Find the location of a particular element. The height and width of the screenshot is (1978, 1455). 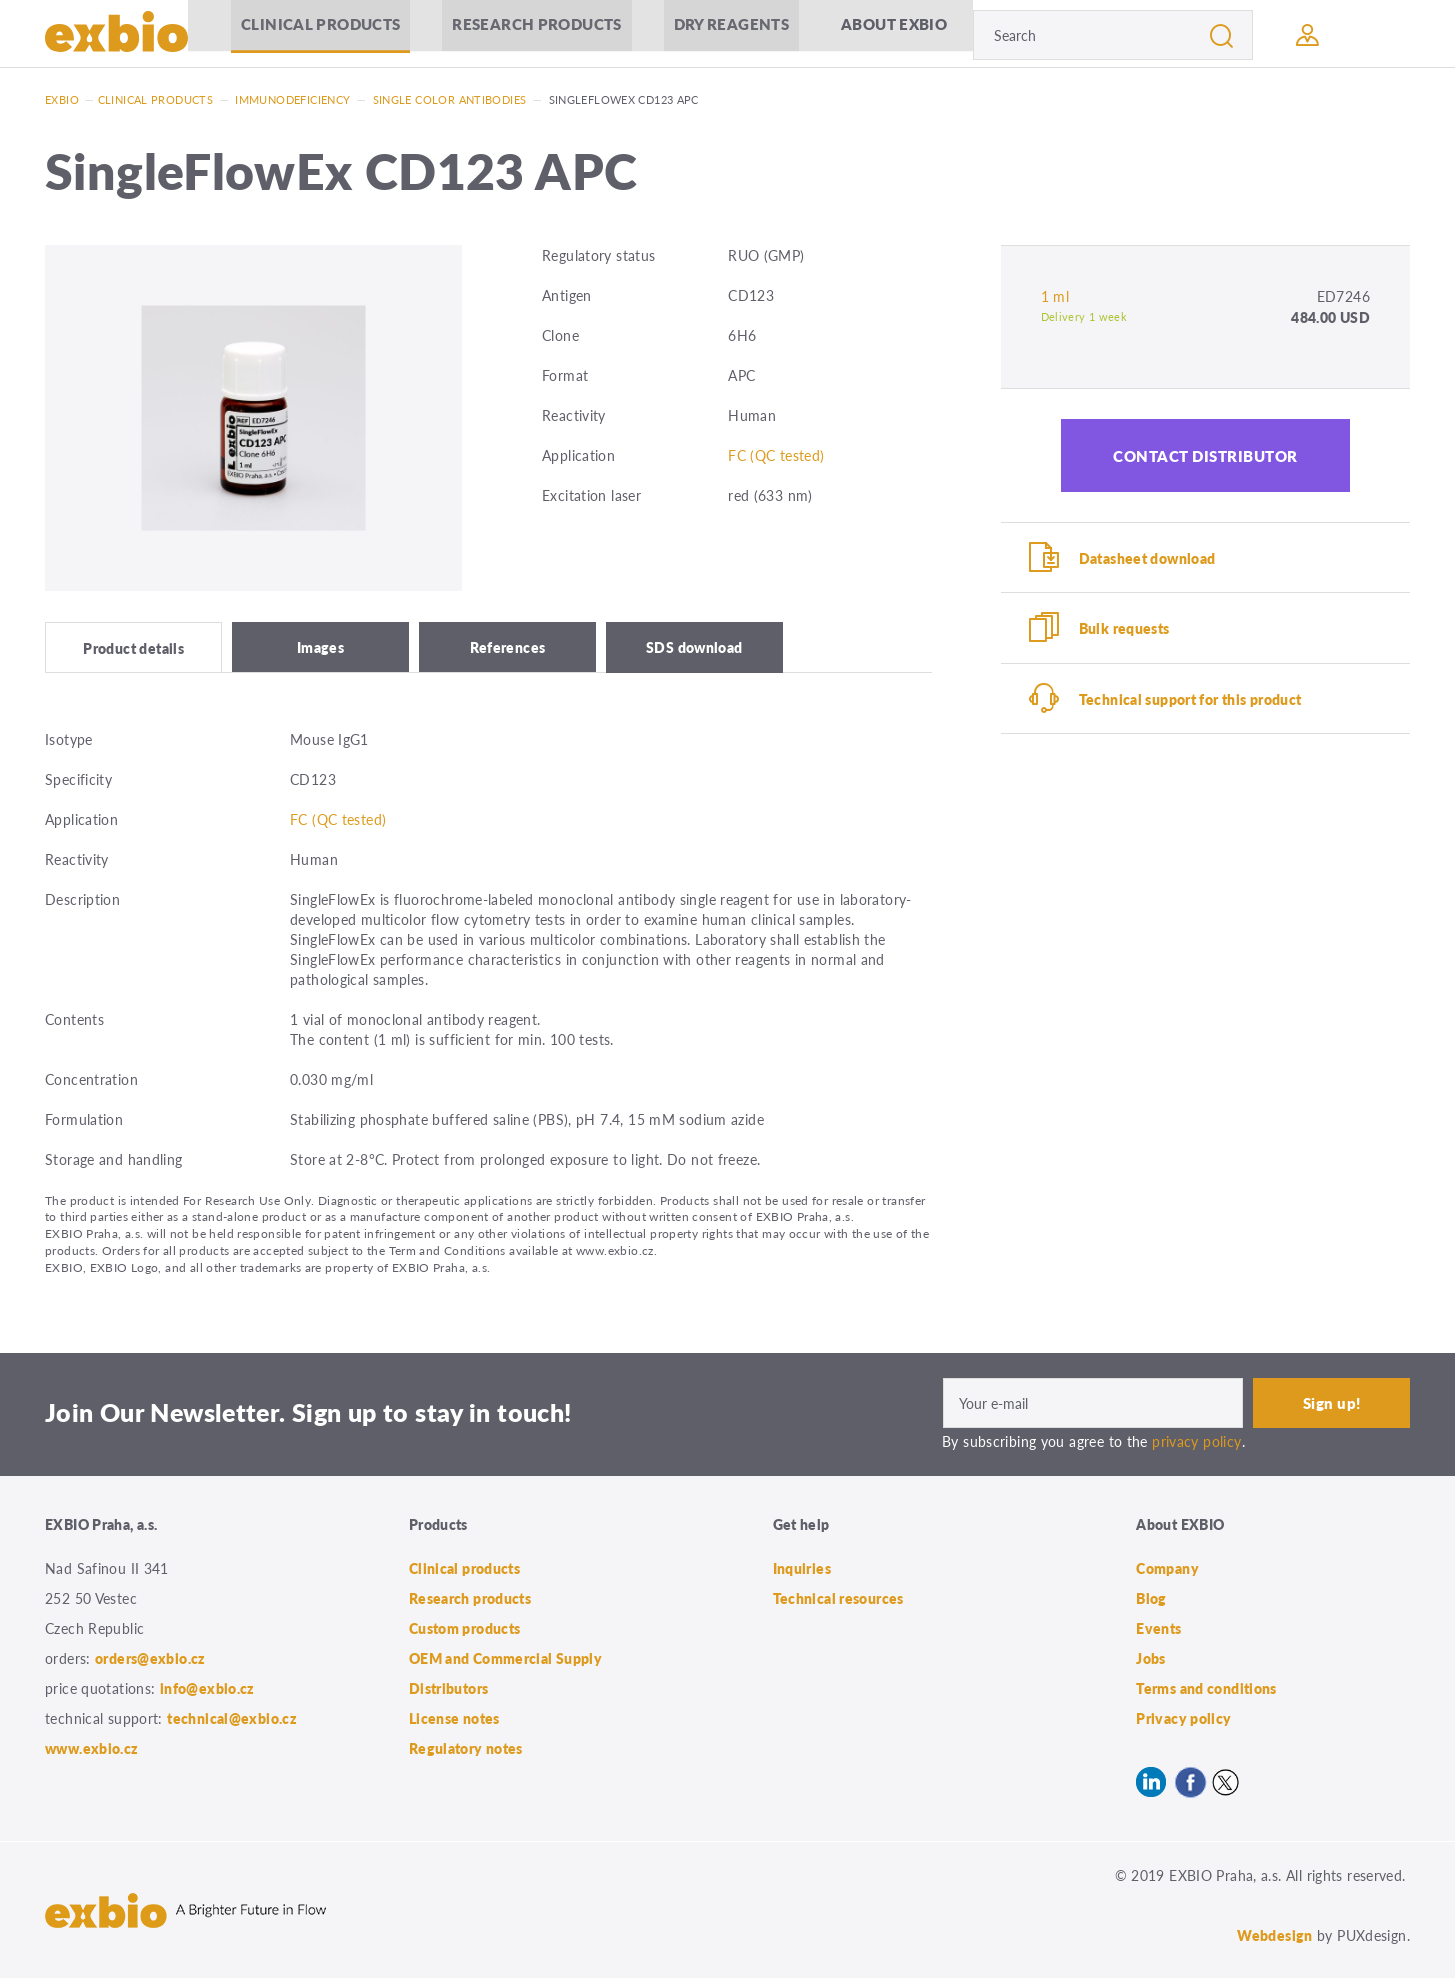

Inquiries is located at coordinates (802, 1568).